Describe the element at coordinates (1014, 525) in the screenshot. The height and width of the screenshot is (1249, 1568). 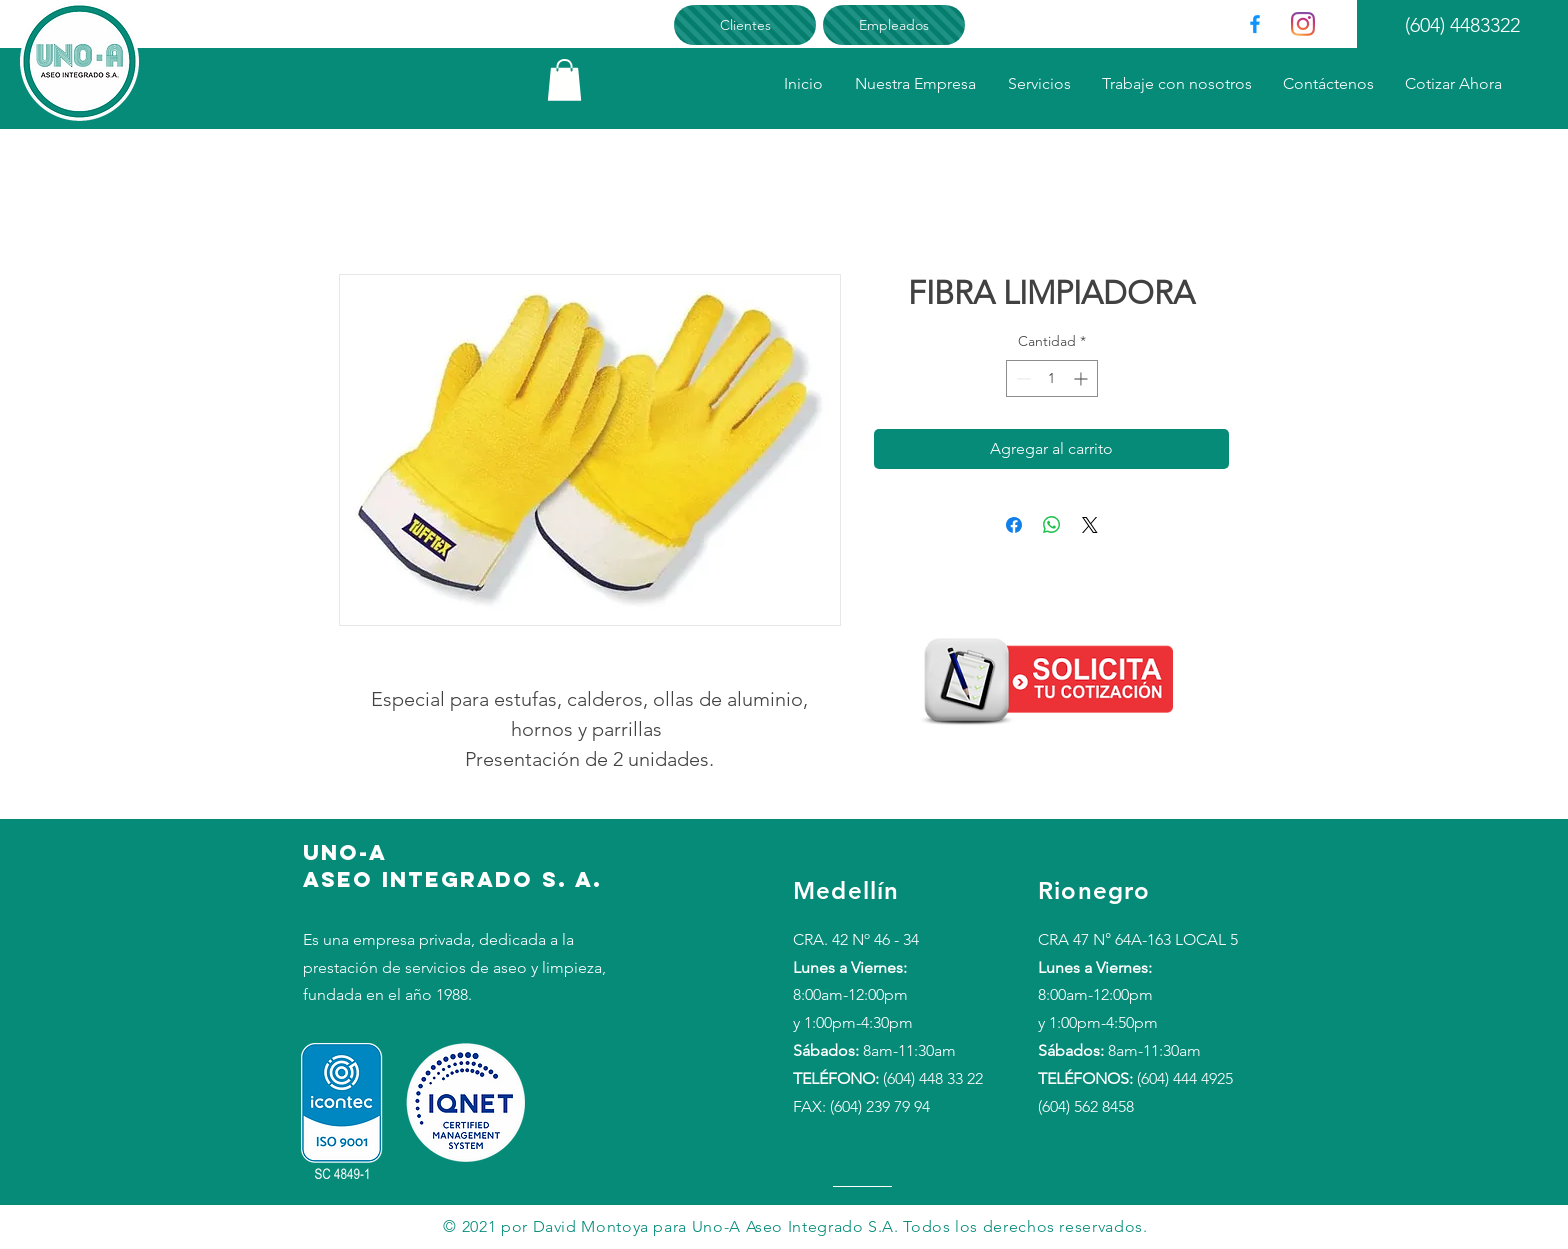
I see `[Compartir en Facebook]` at that location.